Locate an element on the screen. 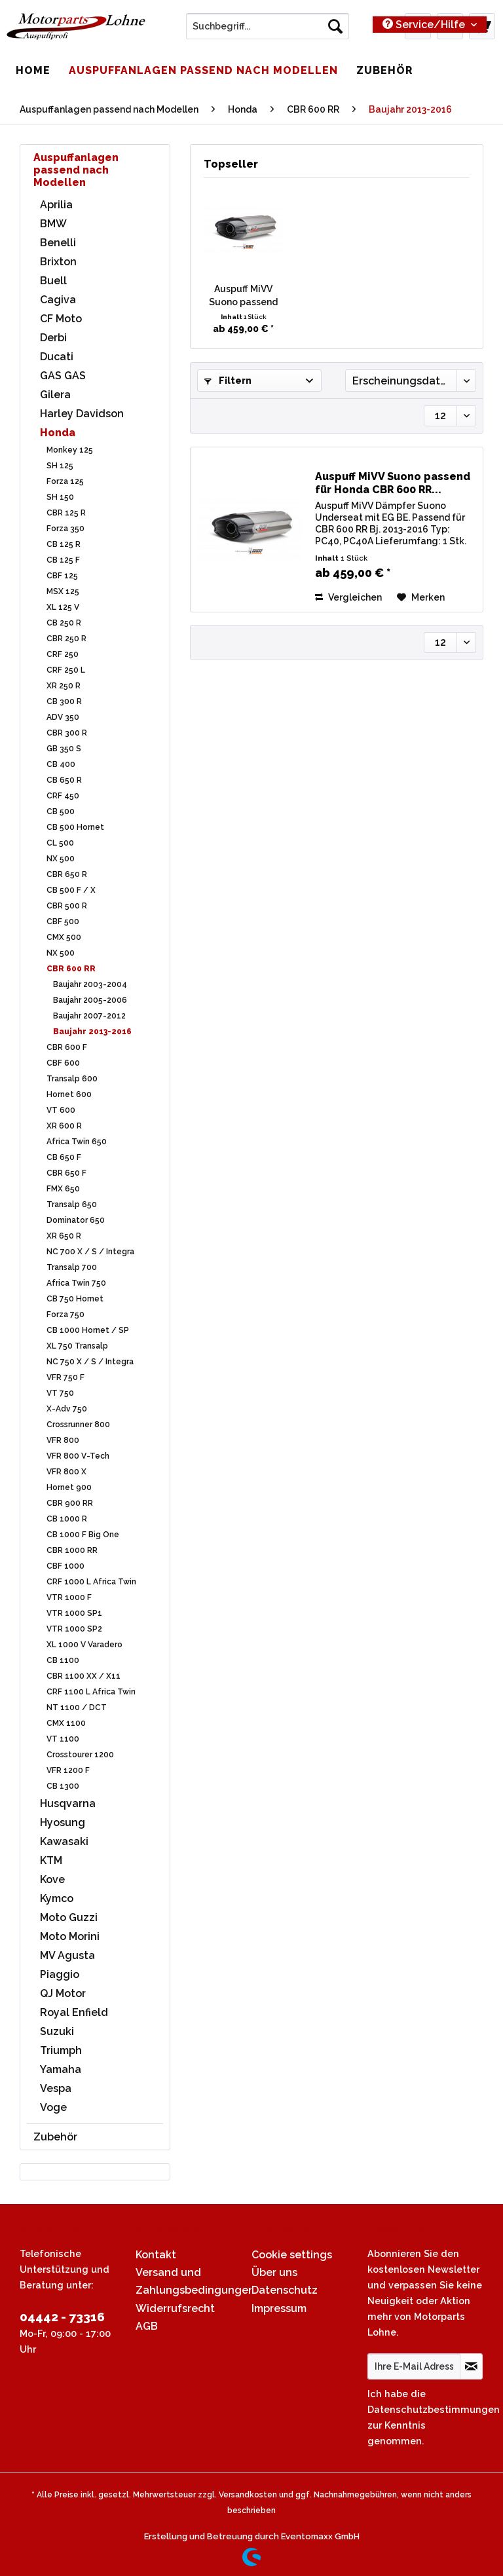 The image size is (503, 2576). Aprilia is located at coordinates (56, 204).